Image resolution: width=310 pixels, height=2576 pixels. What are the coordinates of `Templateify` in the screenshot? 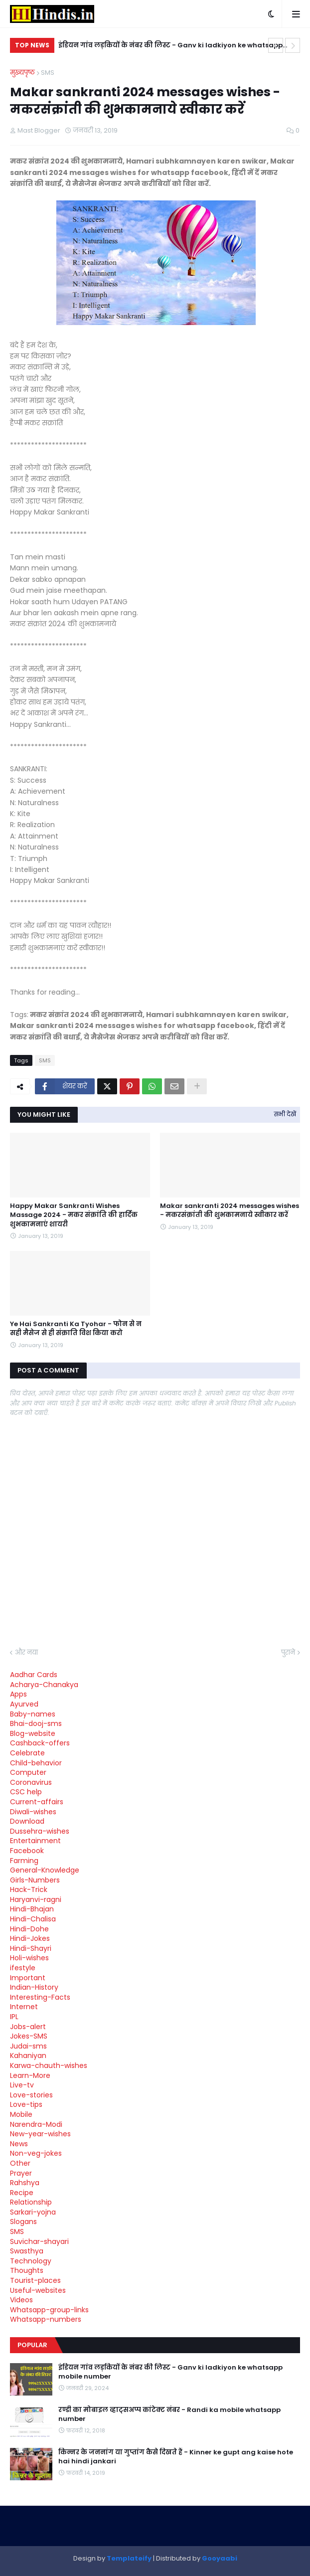 It's located at (129, 2558).